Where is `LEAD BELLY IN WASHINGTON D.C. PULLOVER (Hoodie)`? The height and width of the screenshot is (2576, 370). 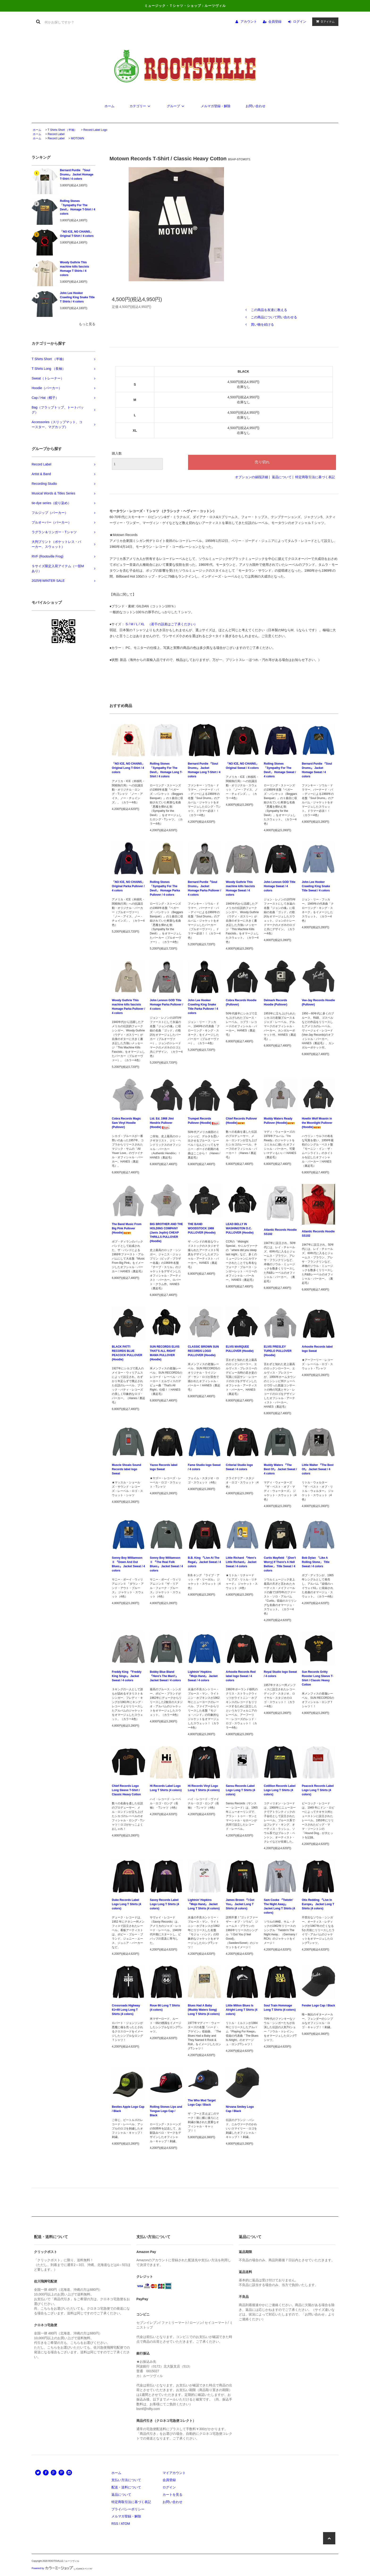 LEAD BELLY IN WASHINGTON D.C. PULLOVER (Hoodie) is located at coordinates (239, 1228).